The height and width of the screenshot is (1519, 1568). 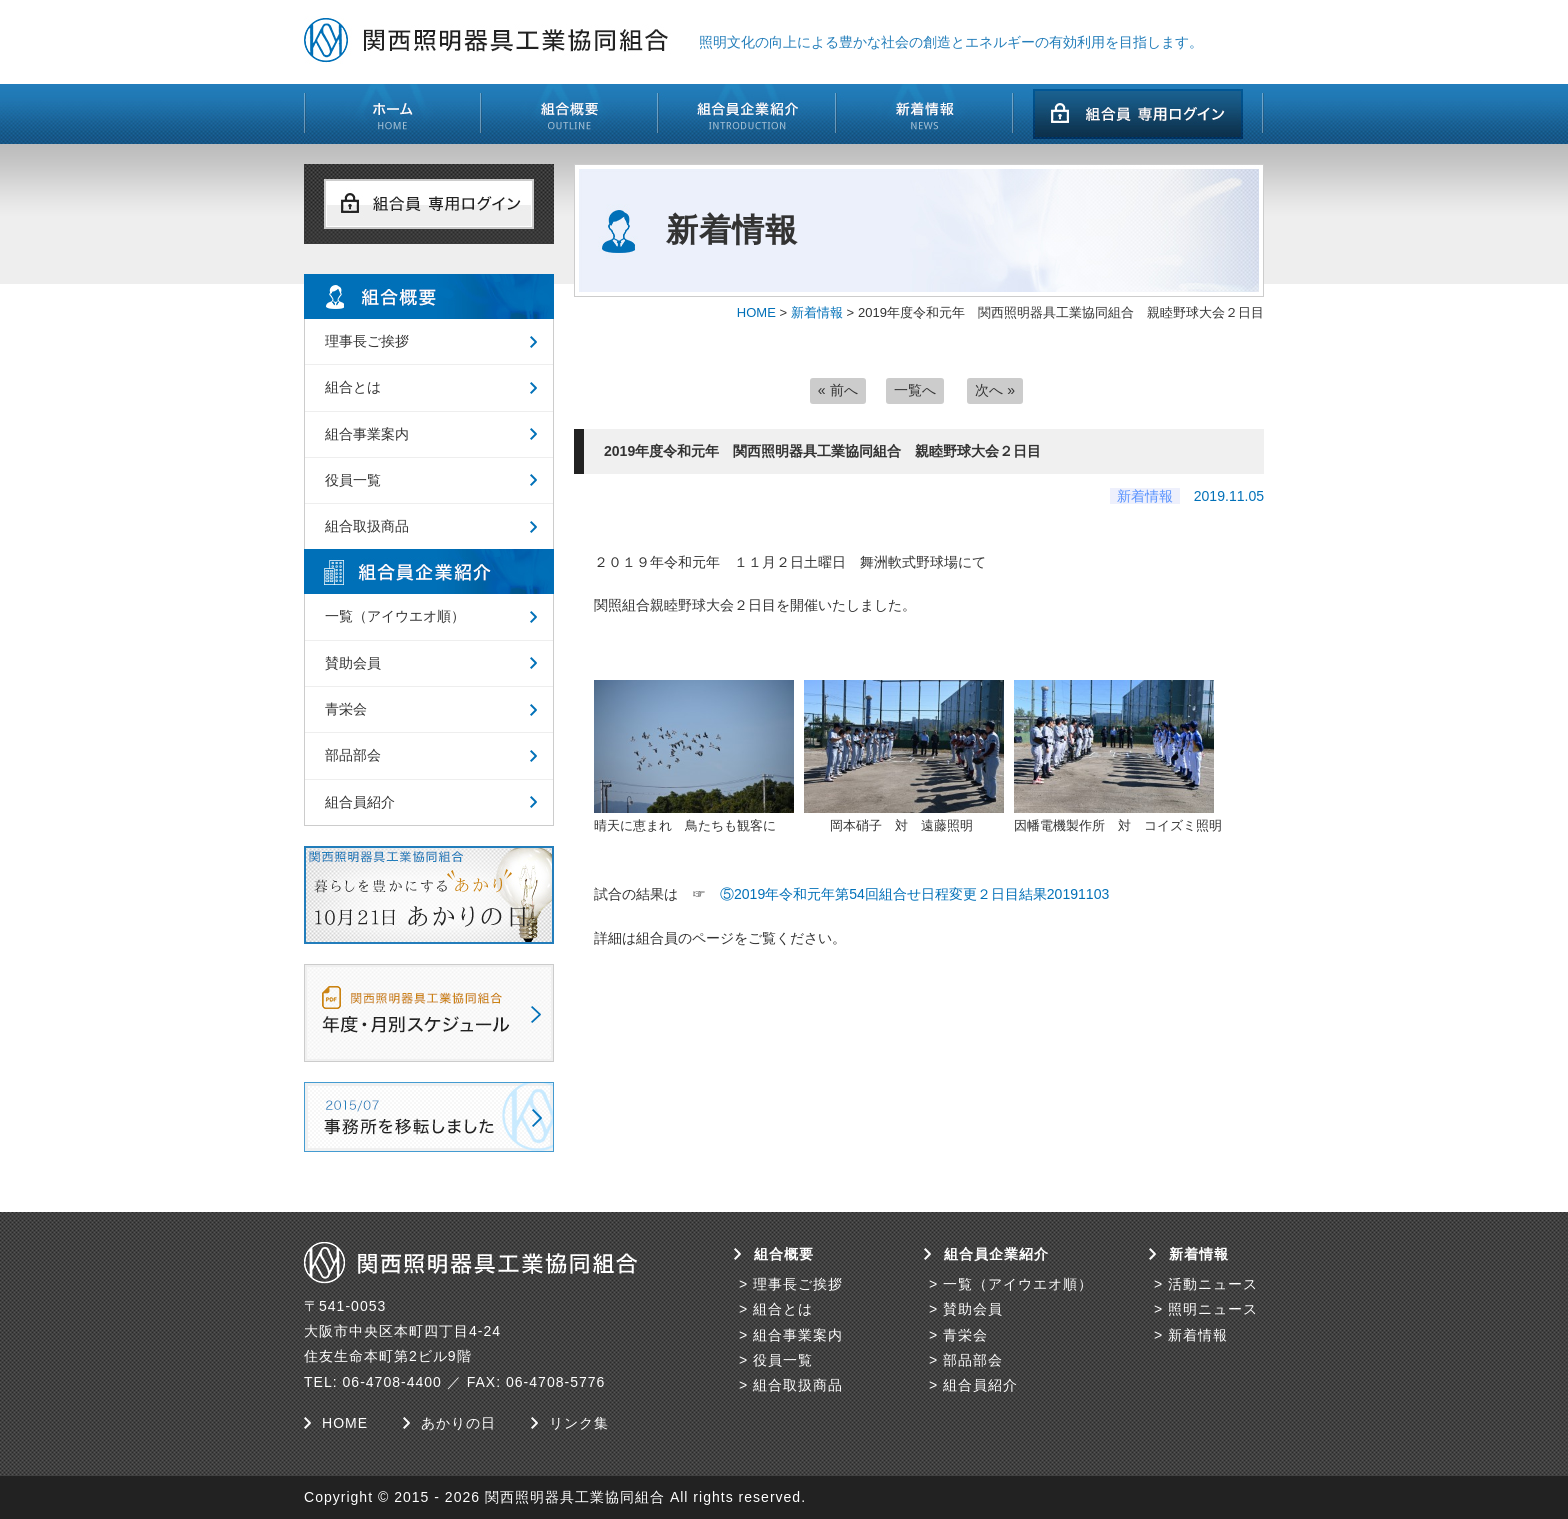 What do you see at coordinates (367, 434) in the screenshot?
I see `組合事業案内` at bounding box center [367, 434].